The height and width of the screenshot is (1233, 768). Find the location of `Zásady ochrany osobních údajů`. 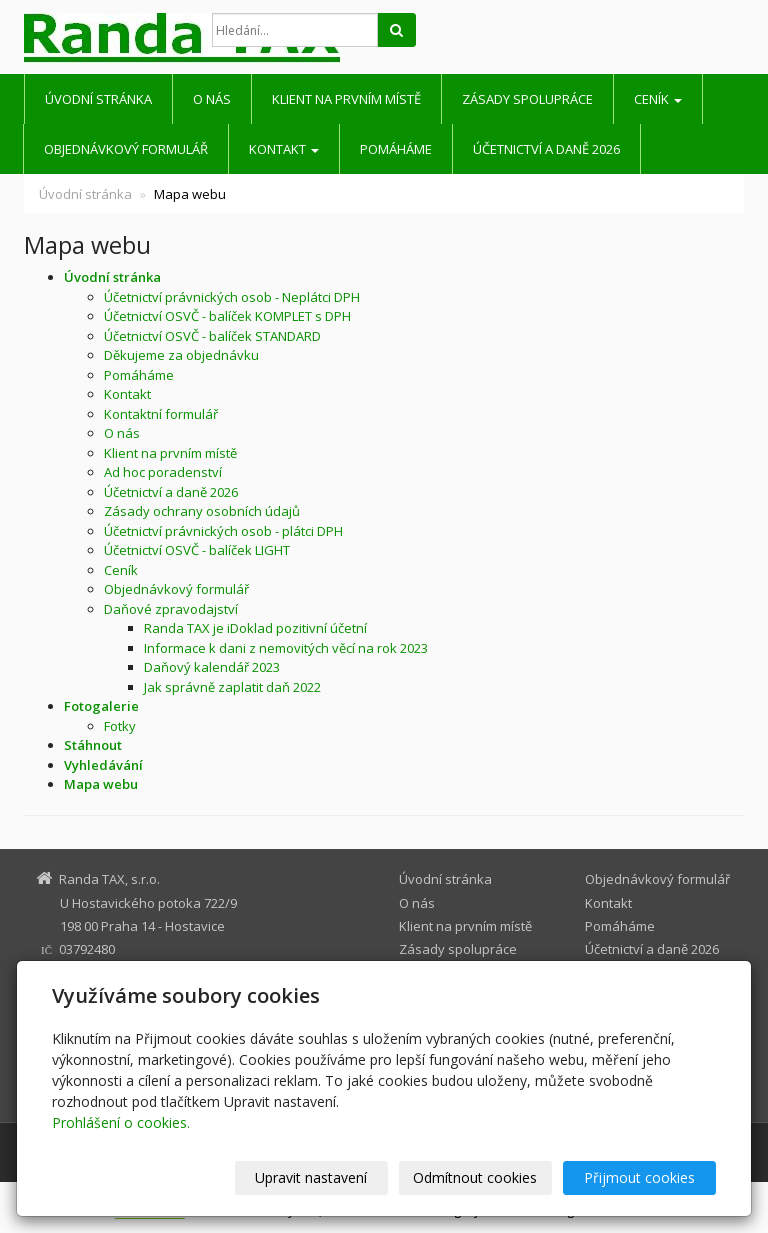

Zásady ochrany osobních údajů is located at coordinates (202, 511).